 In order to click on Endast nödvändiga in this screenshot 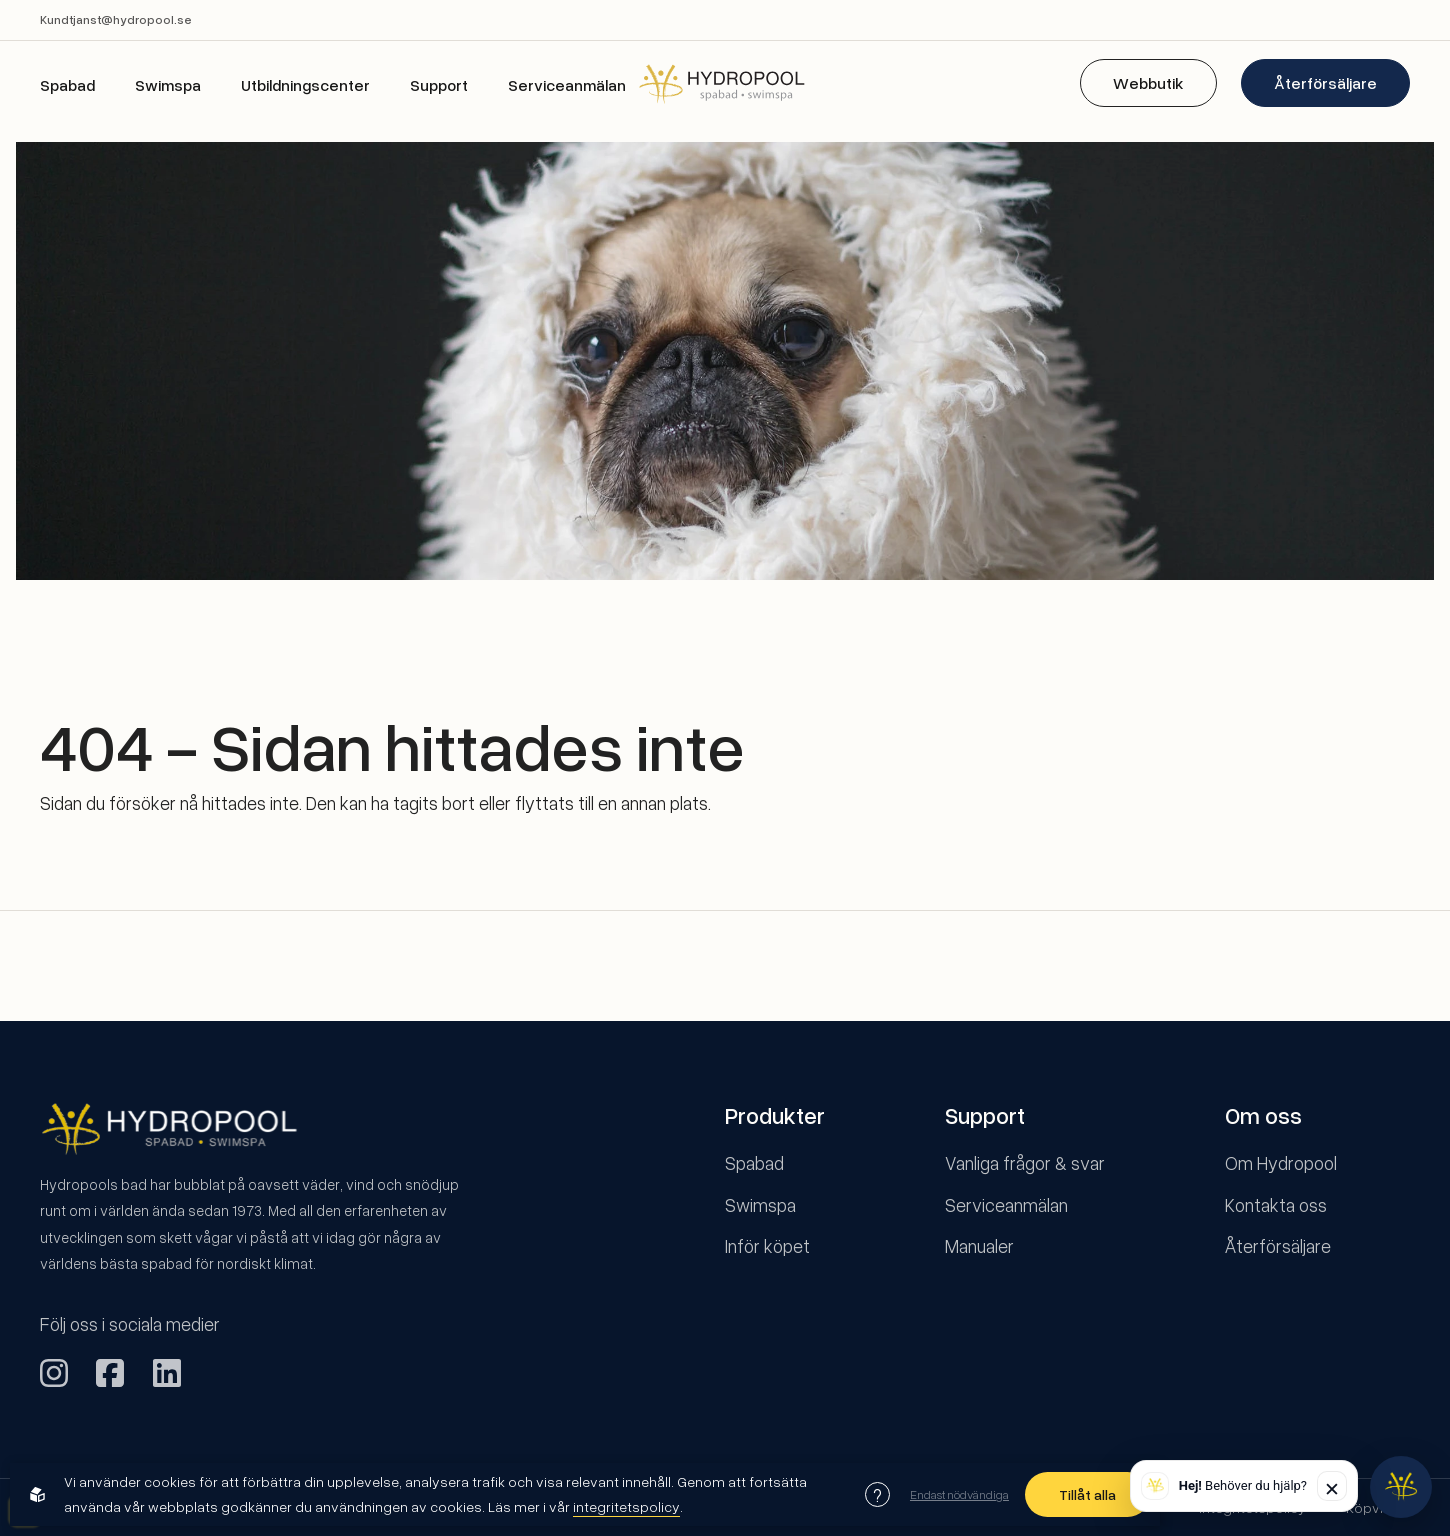, I will do `click(959, 1494)`.